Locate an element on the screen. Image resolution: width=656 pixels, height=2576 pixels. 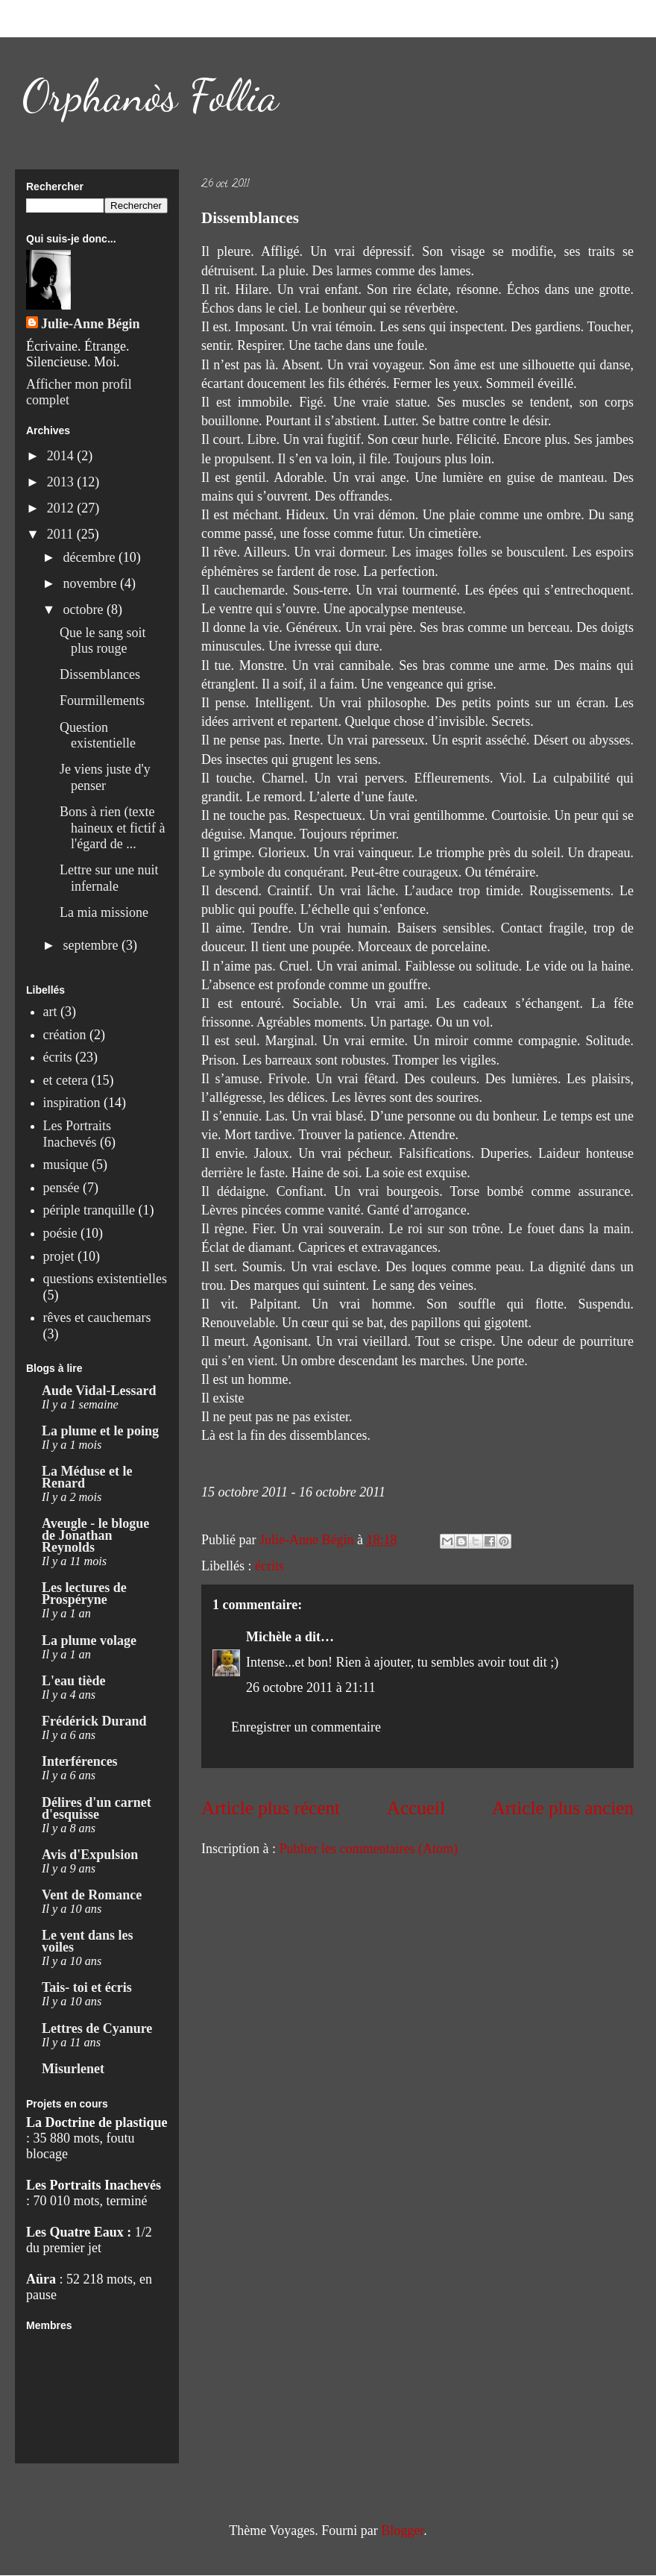
Délires d'un carnet d'esquisse is located at coordinates (96, 1808).